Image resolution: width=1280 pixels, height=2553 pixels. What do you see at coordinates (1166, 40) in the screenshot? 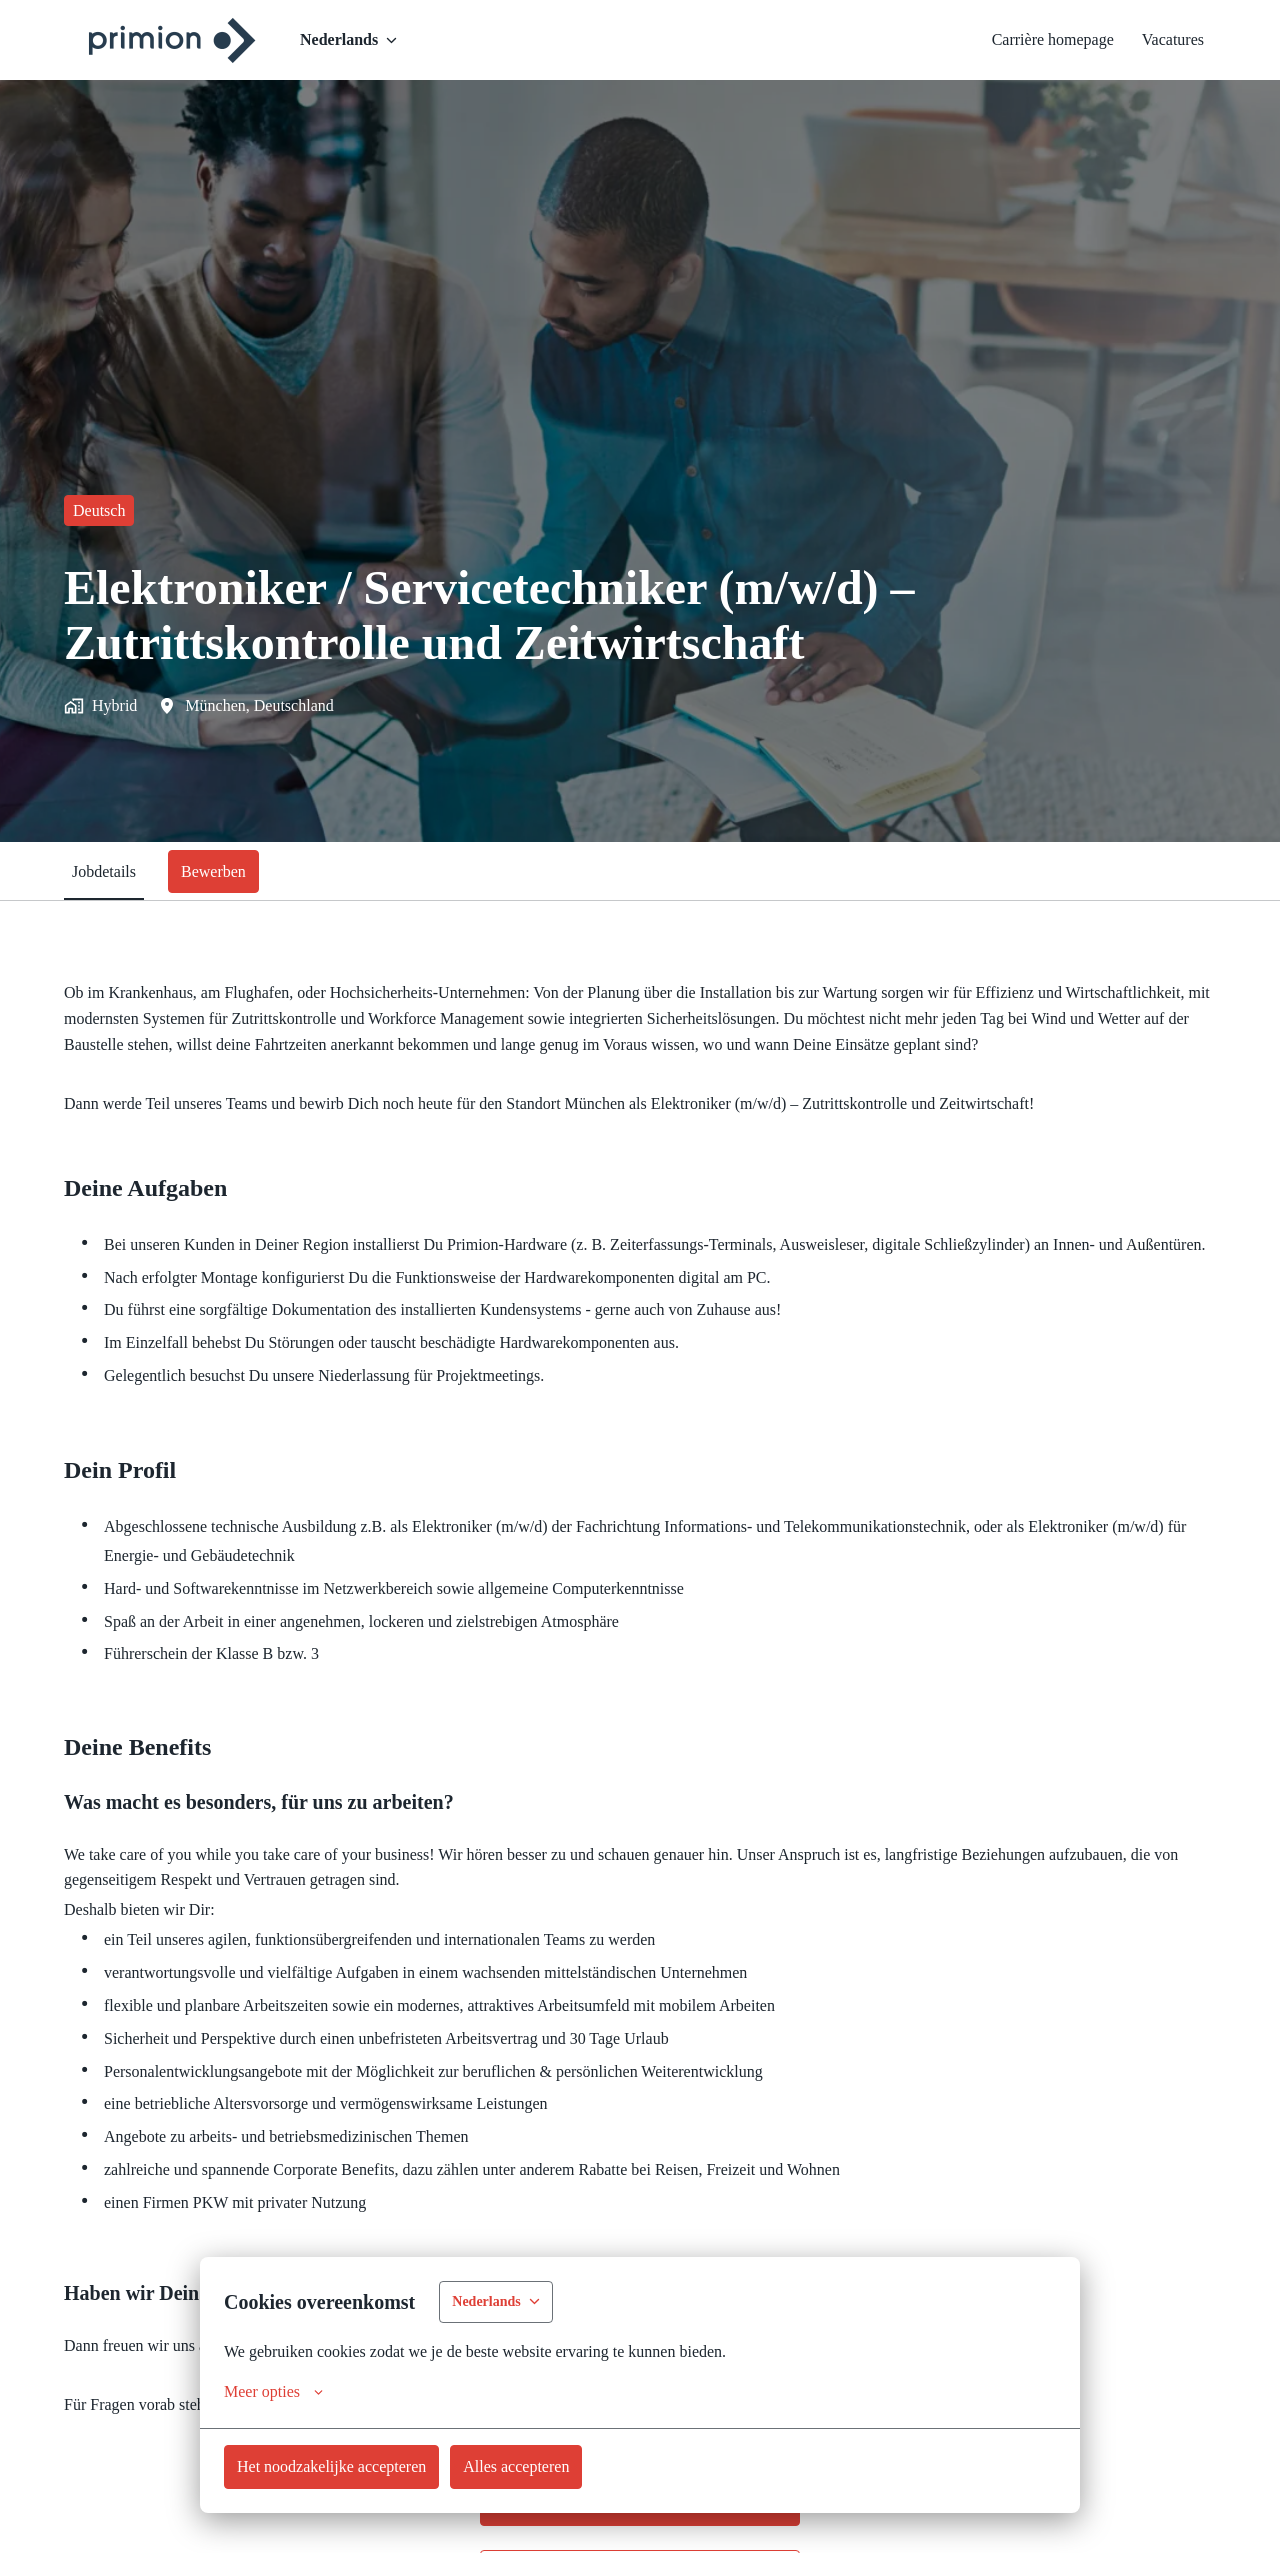
I see `Vacatures` at bounding box center [1166, 40].